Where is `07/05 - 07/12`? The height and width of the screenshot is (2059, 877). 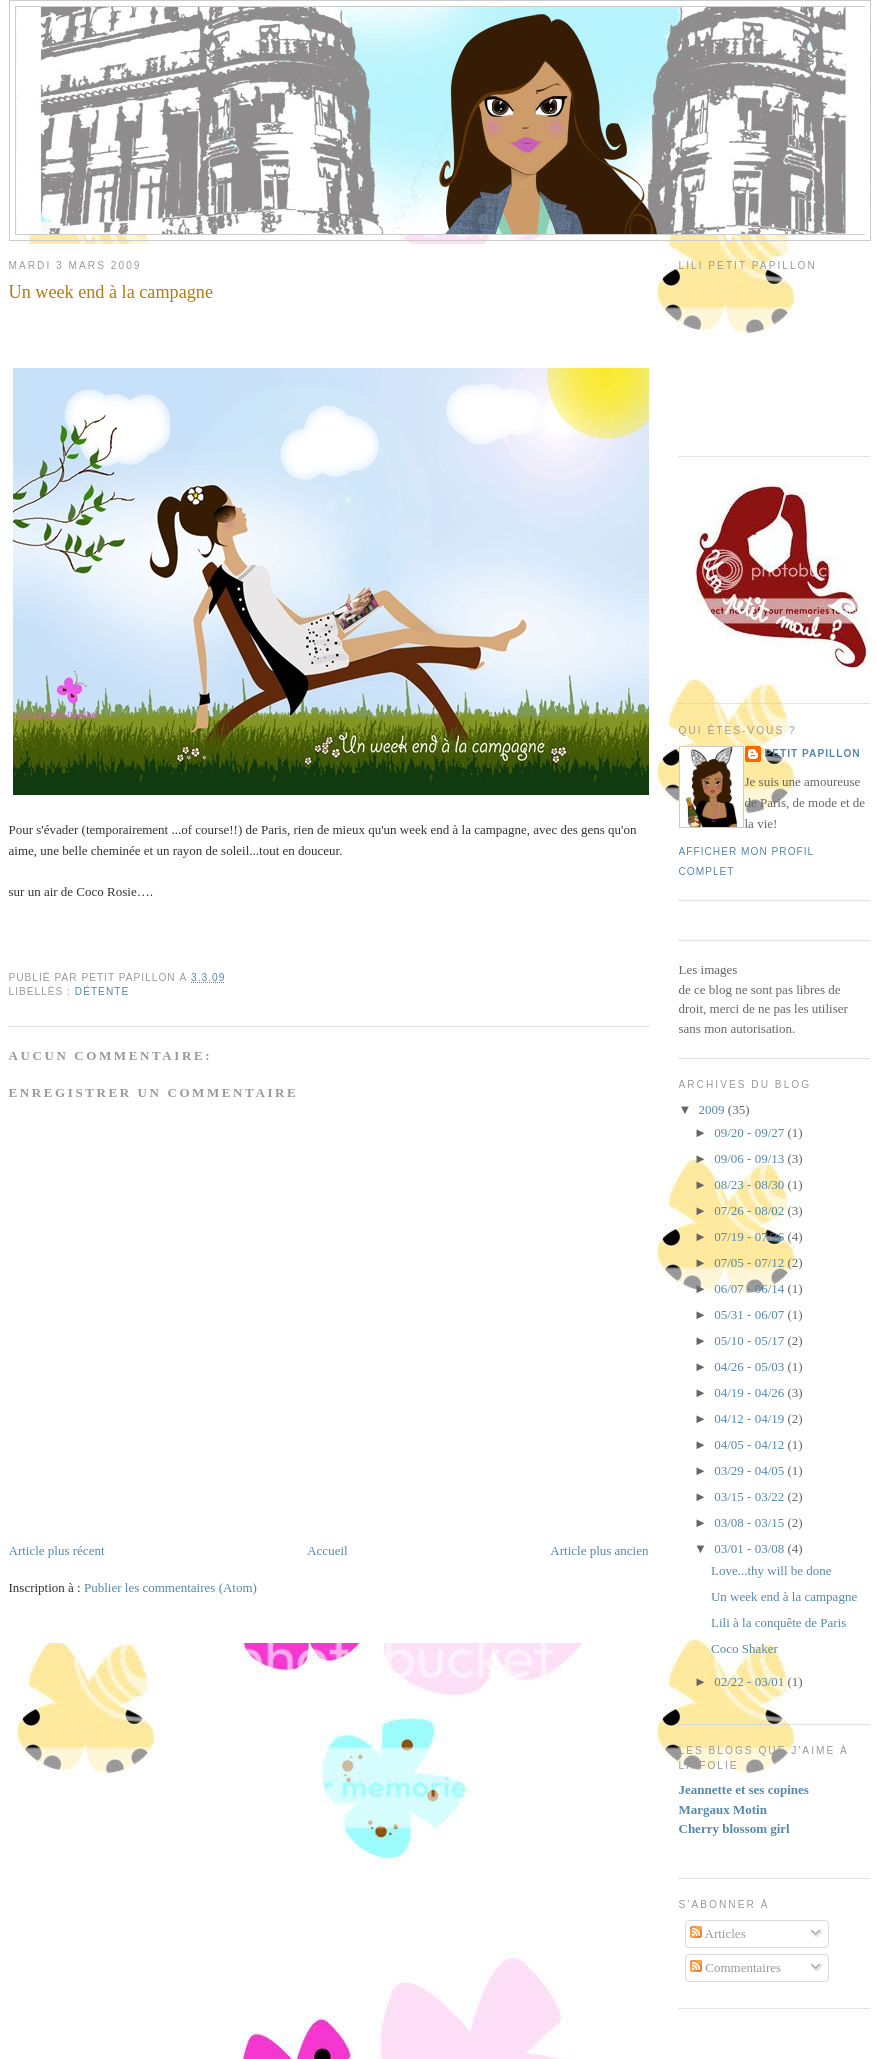 07/05 - 07/12 is located at coordinates (750, 1262).